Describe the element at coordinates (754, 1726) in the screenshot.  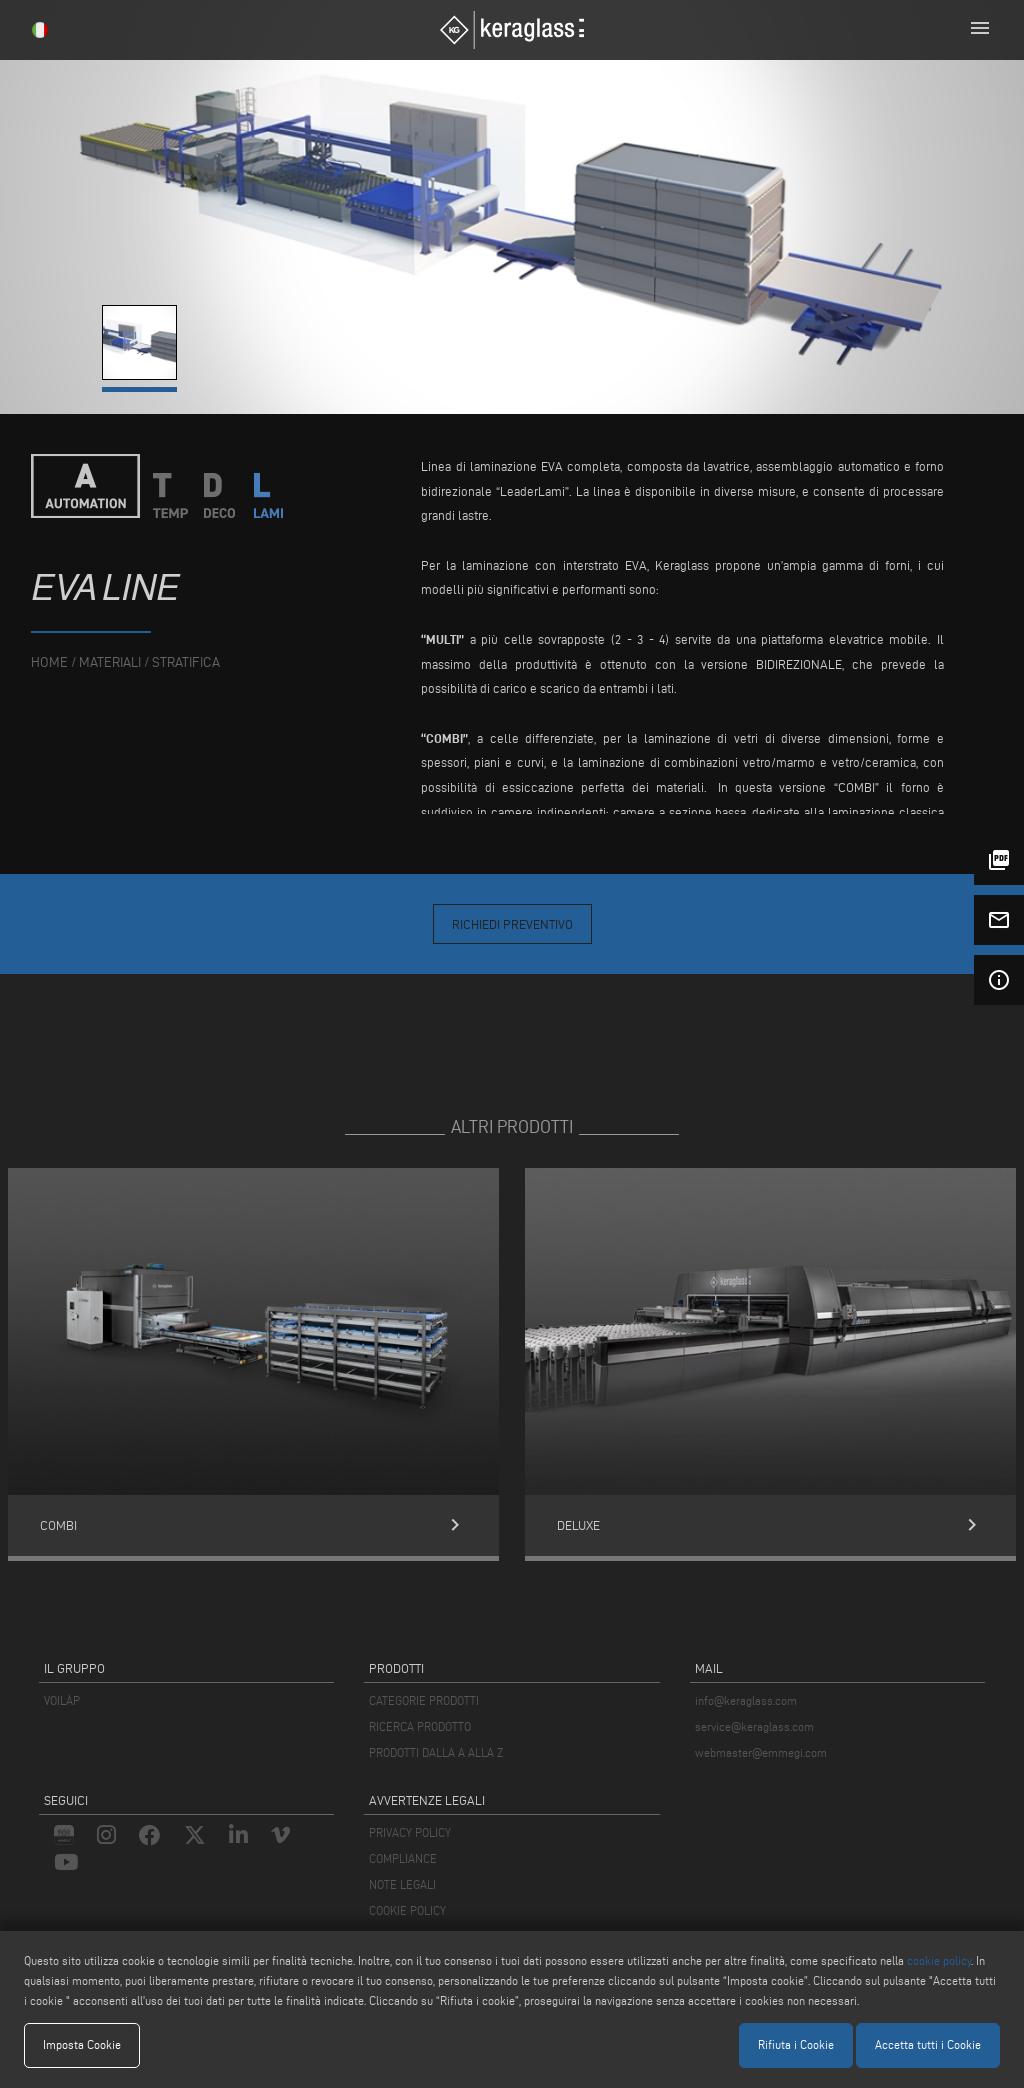
I see `service@keraglass.com` at that location.